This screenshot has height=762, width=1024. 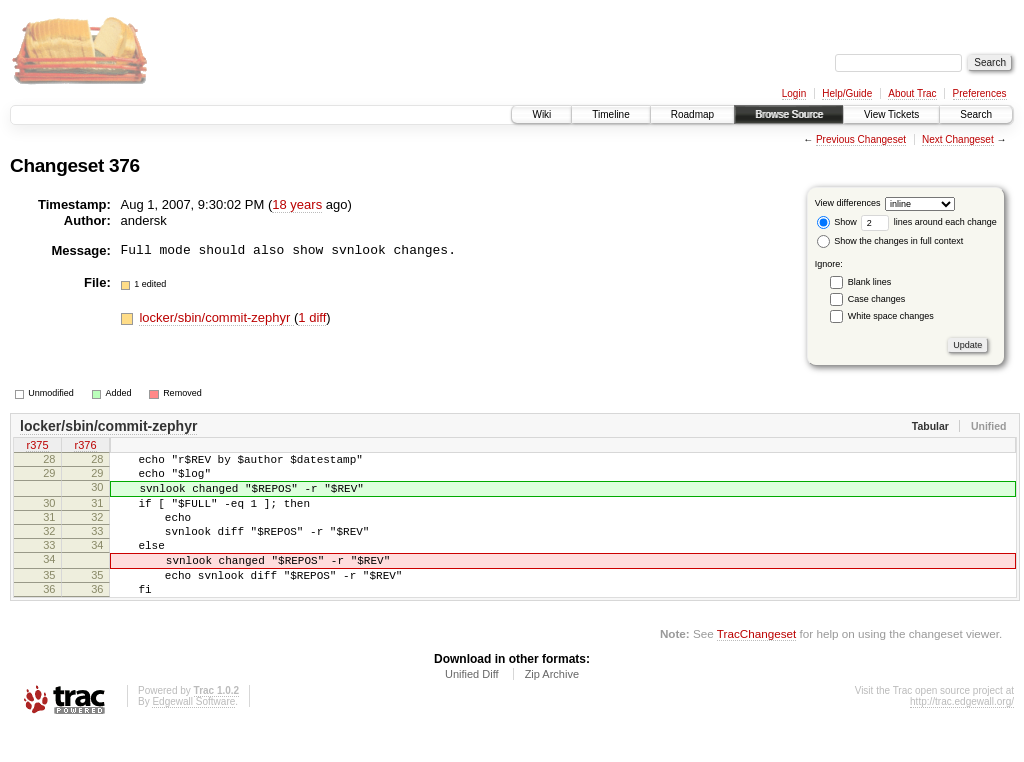 I want to click on locker/sbin/commit-zephyr, so click(x=216, y=317).